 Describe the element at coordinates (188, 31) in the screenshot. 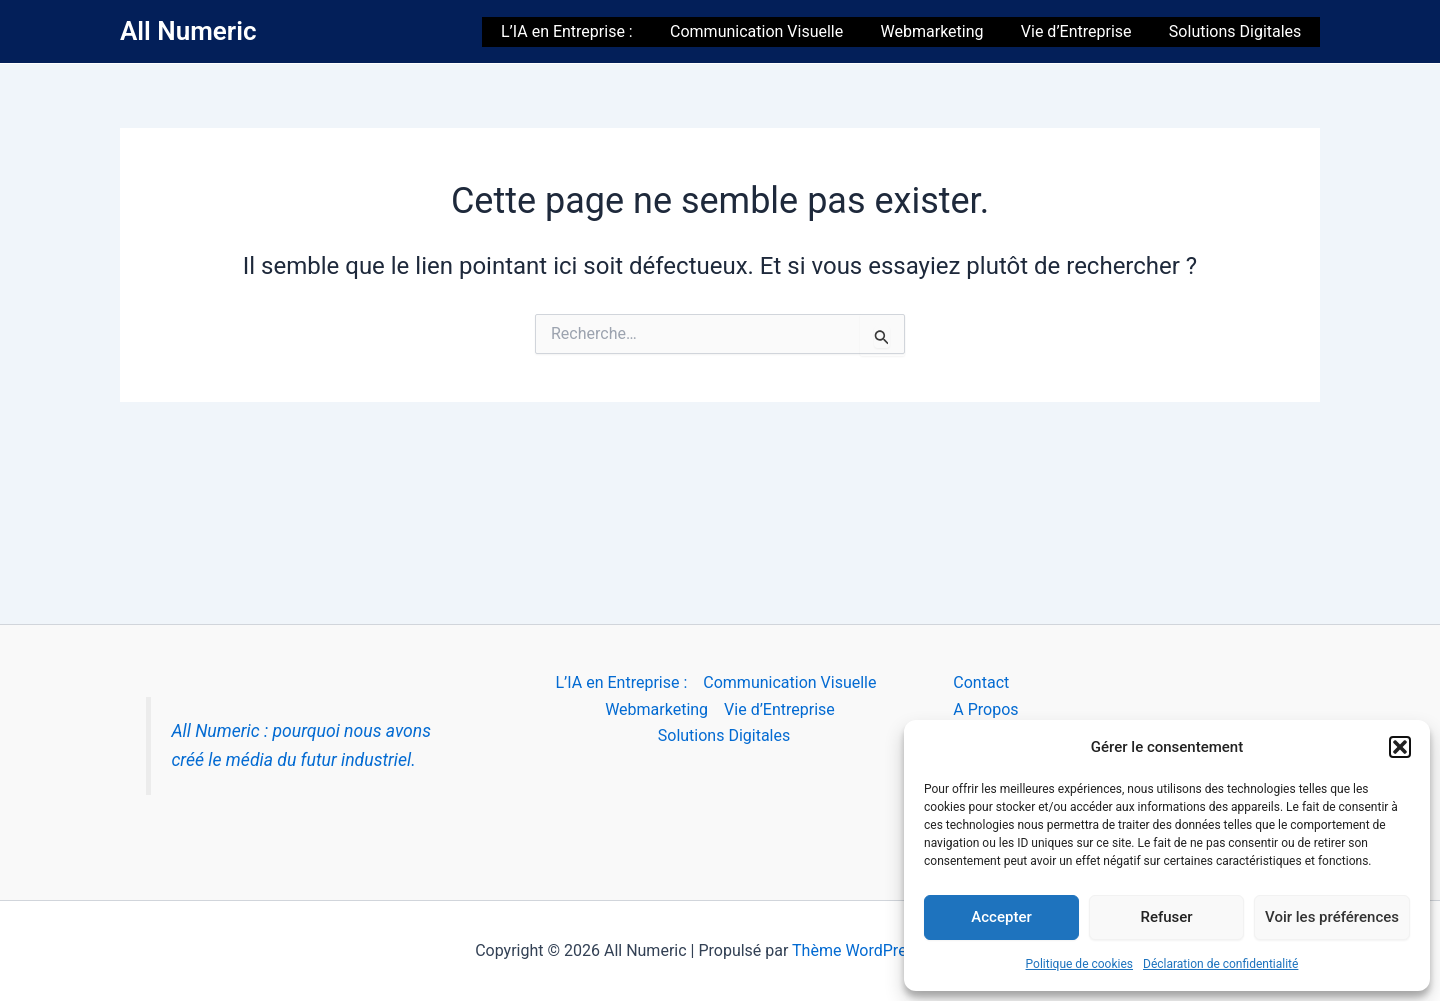

I see `All Numeric` at that location.